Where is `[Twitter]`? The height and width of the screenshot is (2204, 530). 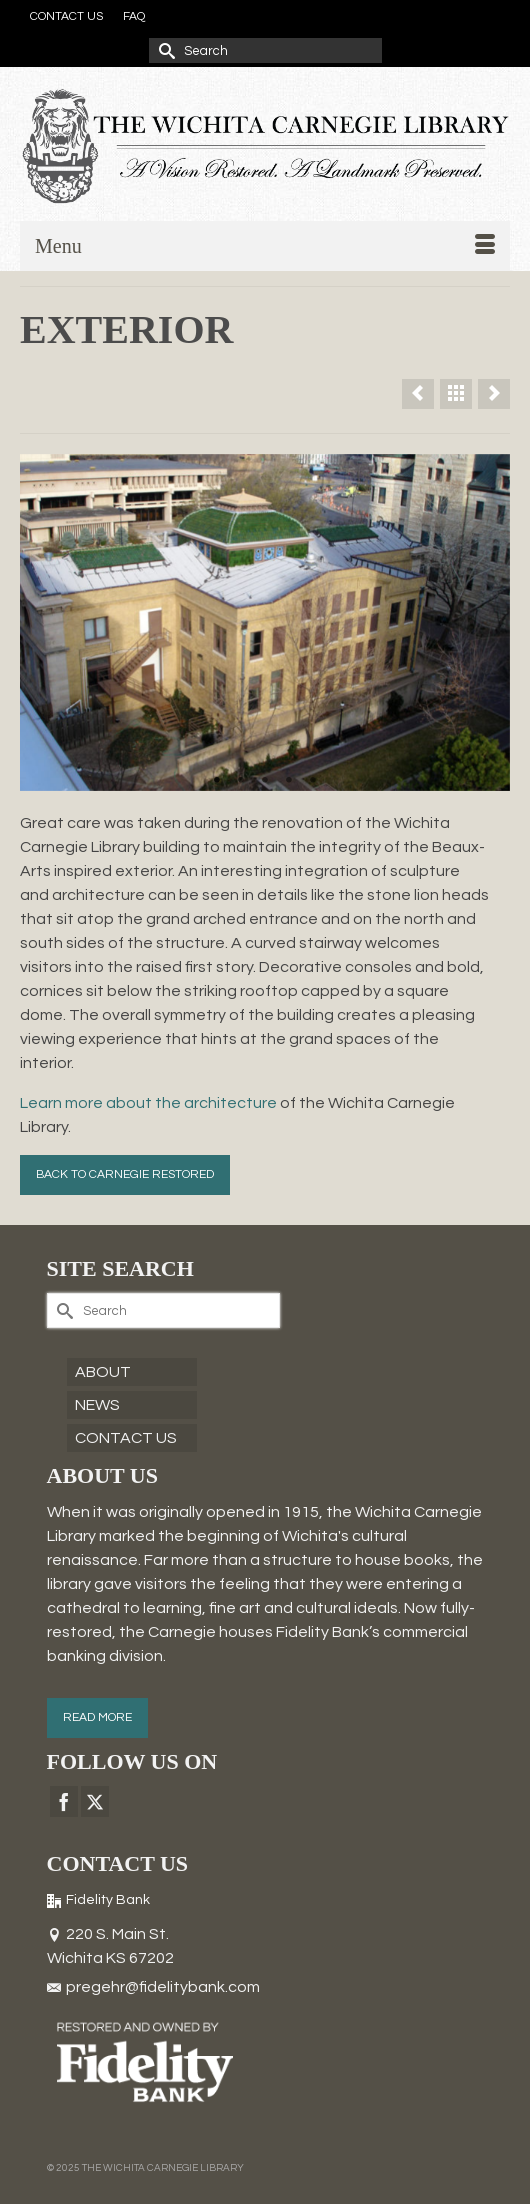
[Twitter] is located at coordinates (95, 1801).